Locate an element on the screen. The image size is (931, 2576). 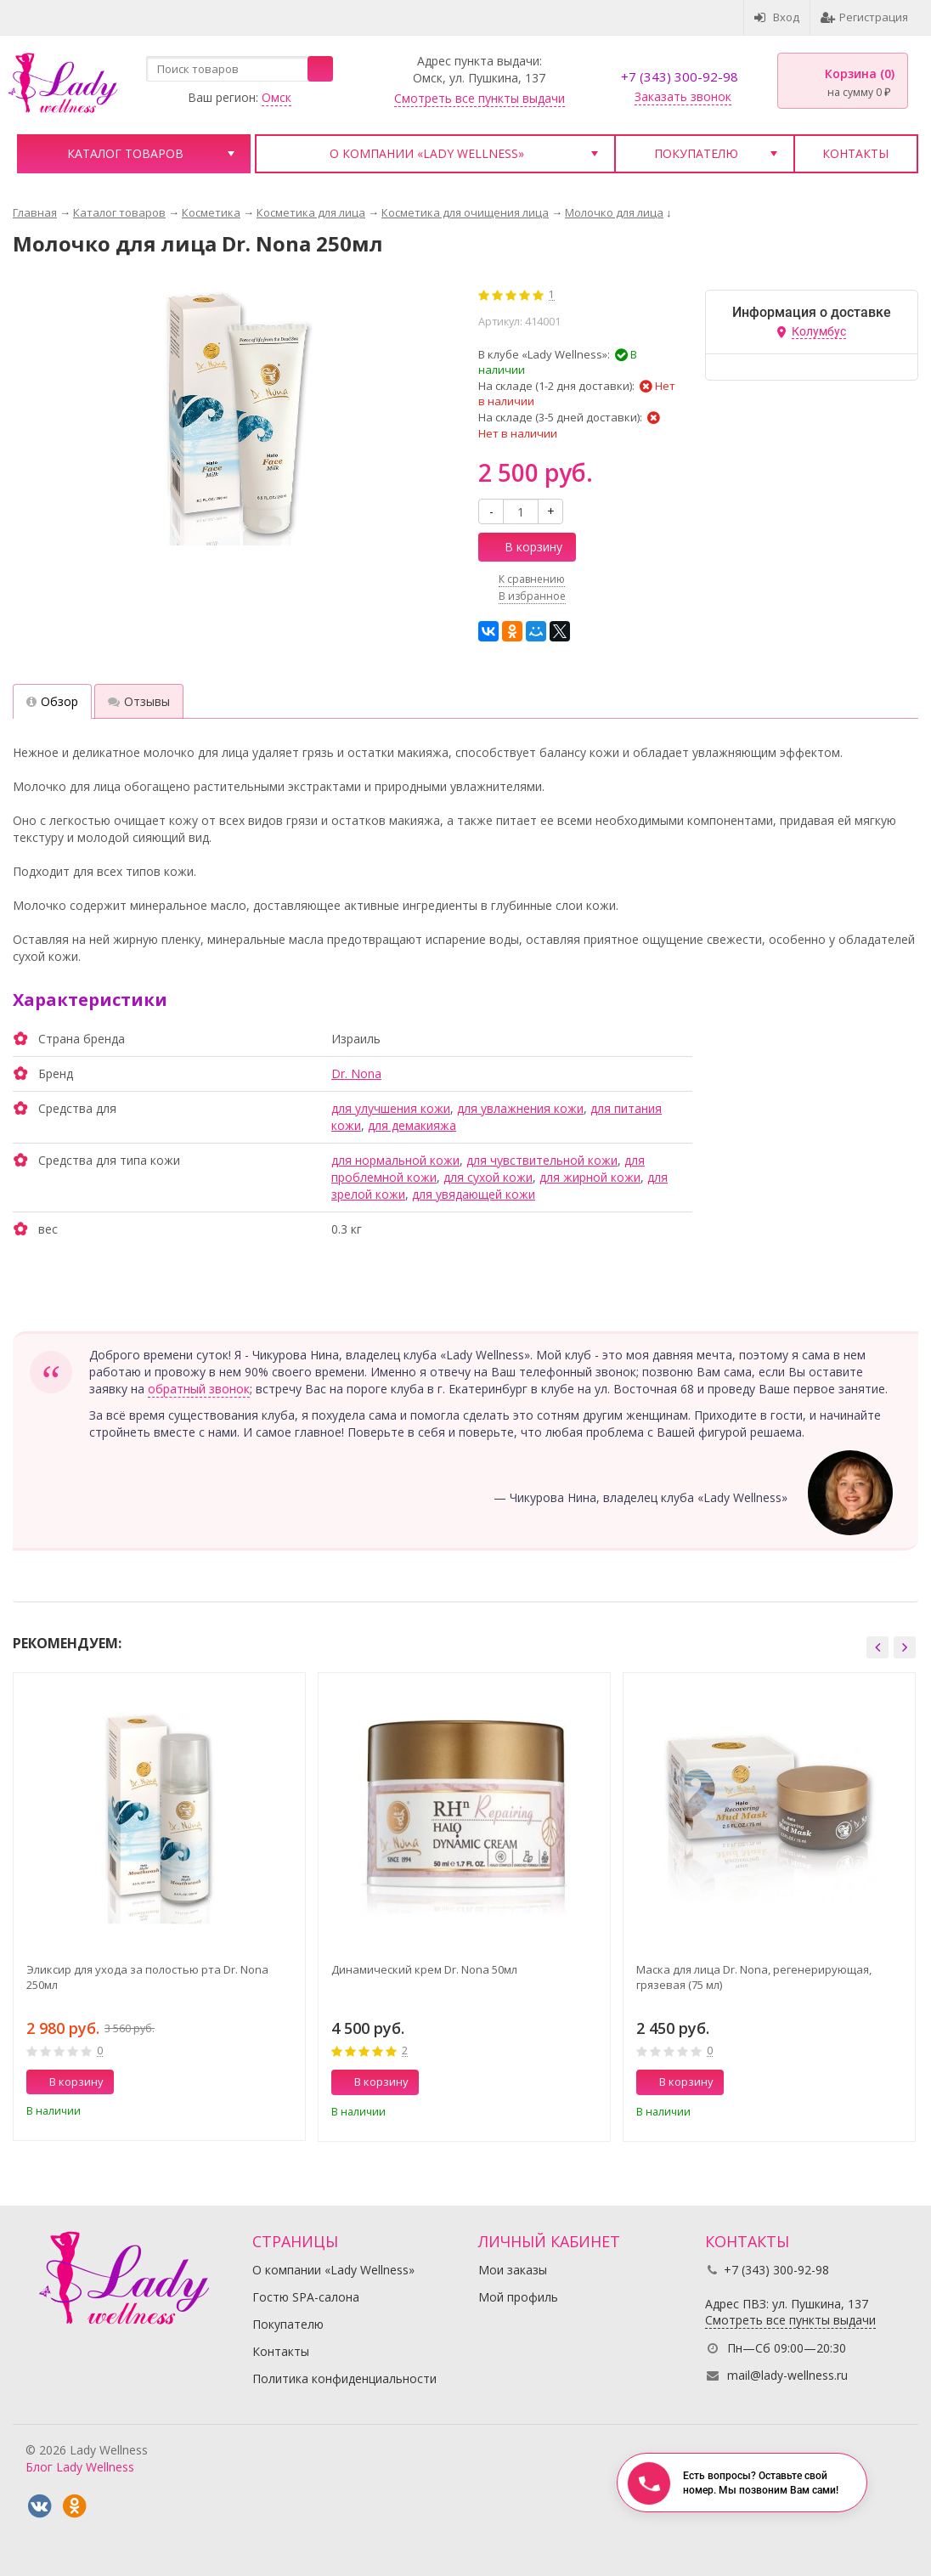
Dr. Nona is located at coordinates (356, 1073).